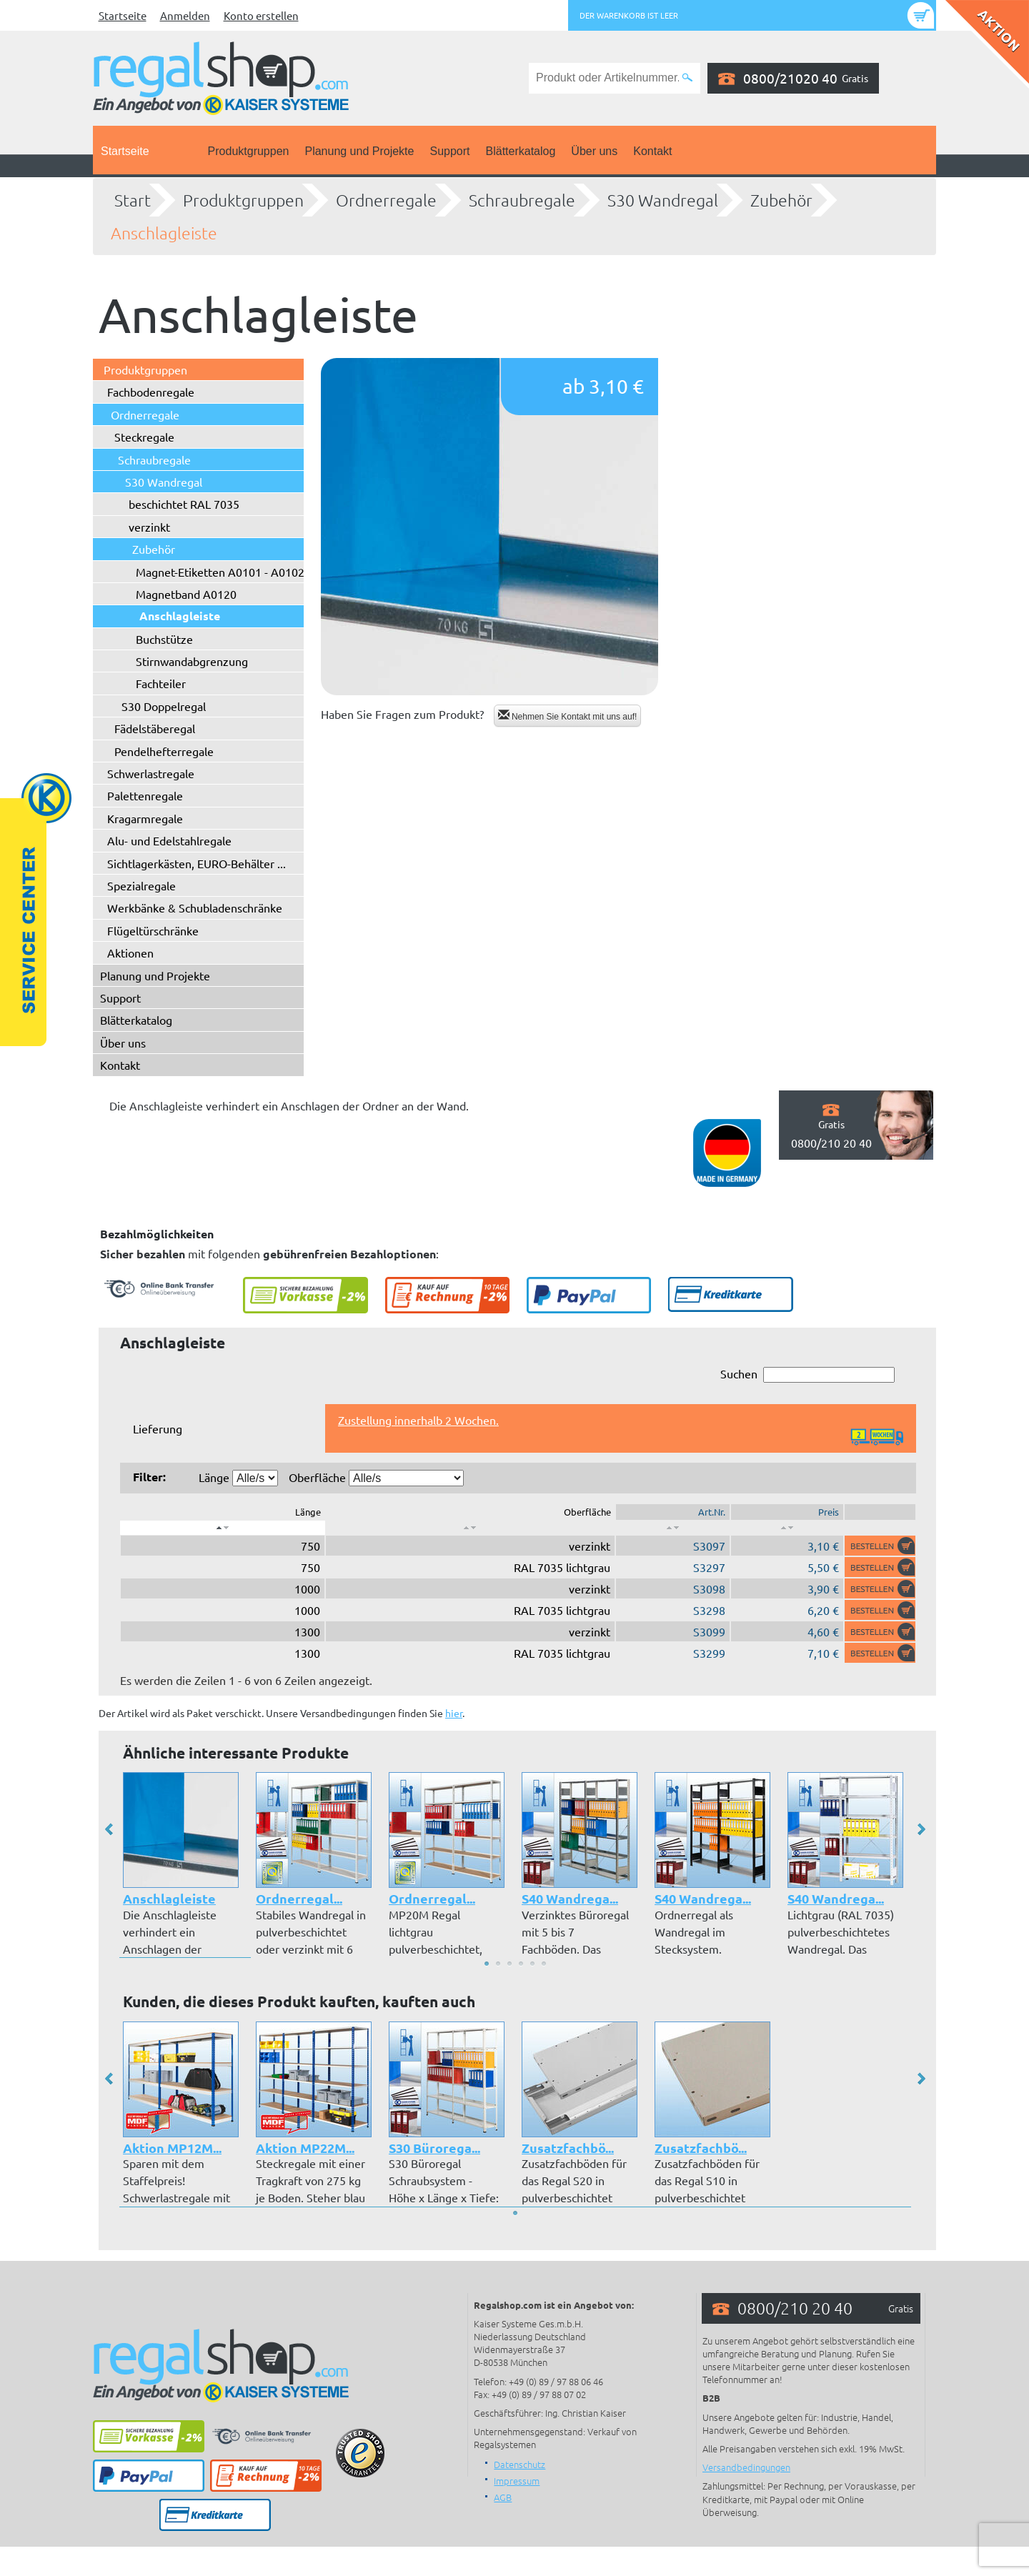 This screenshot has height=2576, width=1029. I want to click on Sichtlagerkästen, EURO-Behälter ..., so click(196, 863).